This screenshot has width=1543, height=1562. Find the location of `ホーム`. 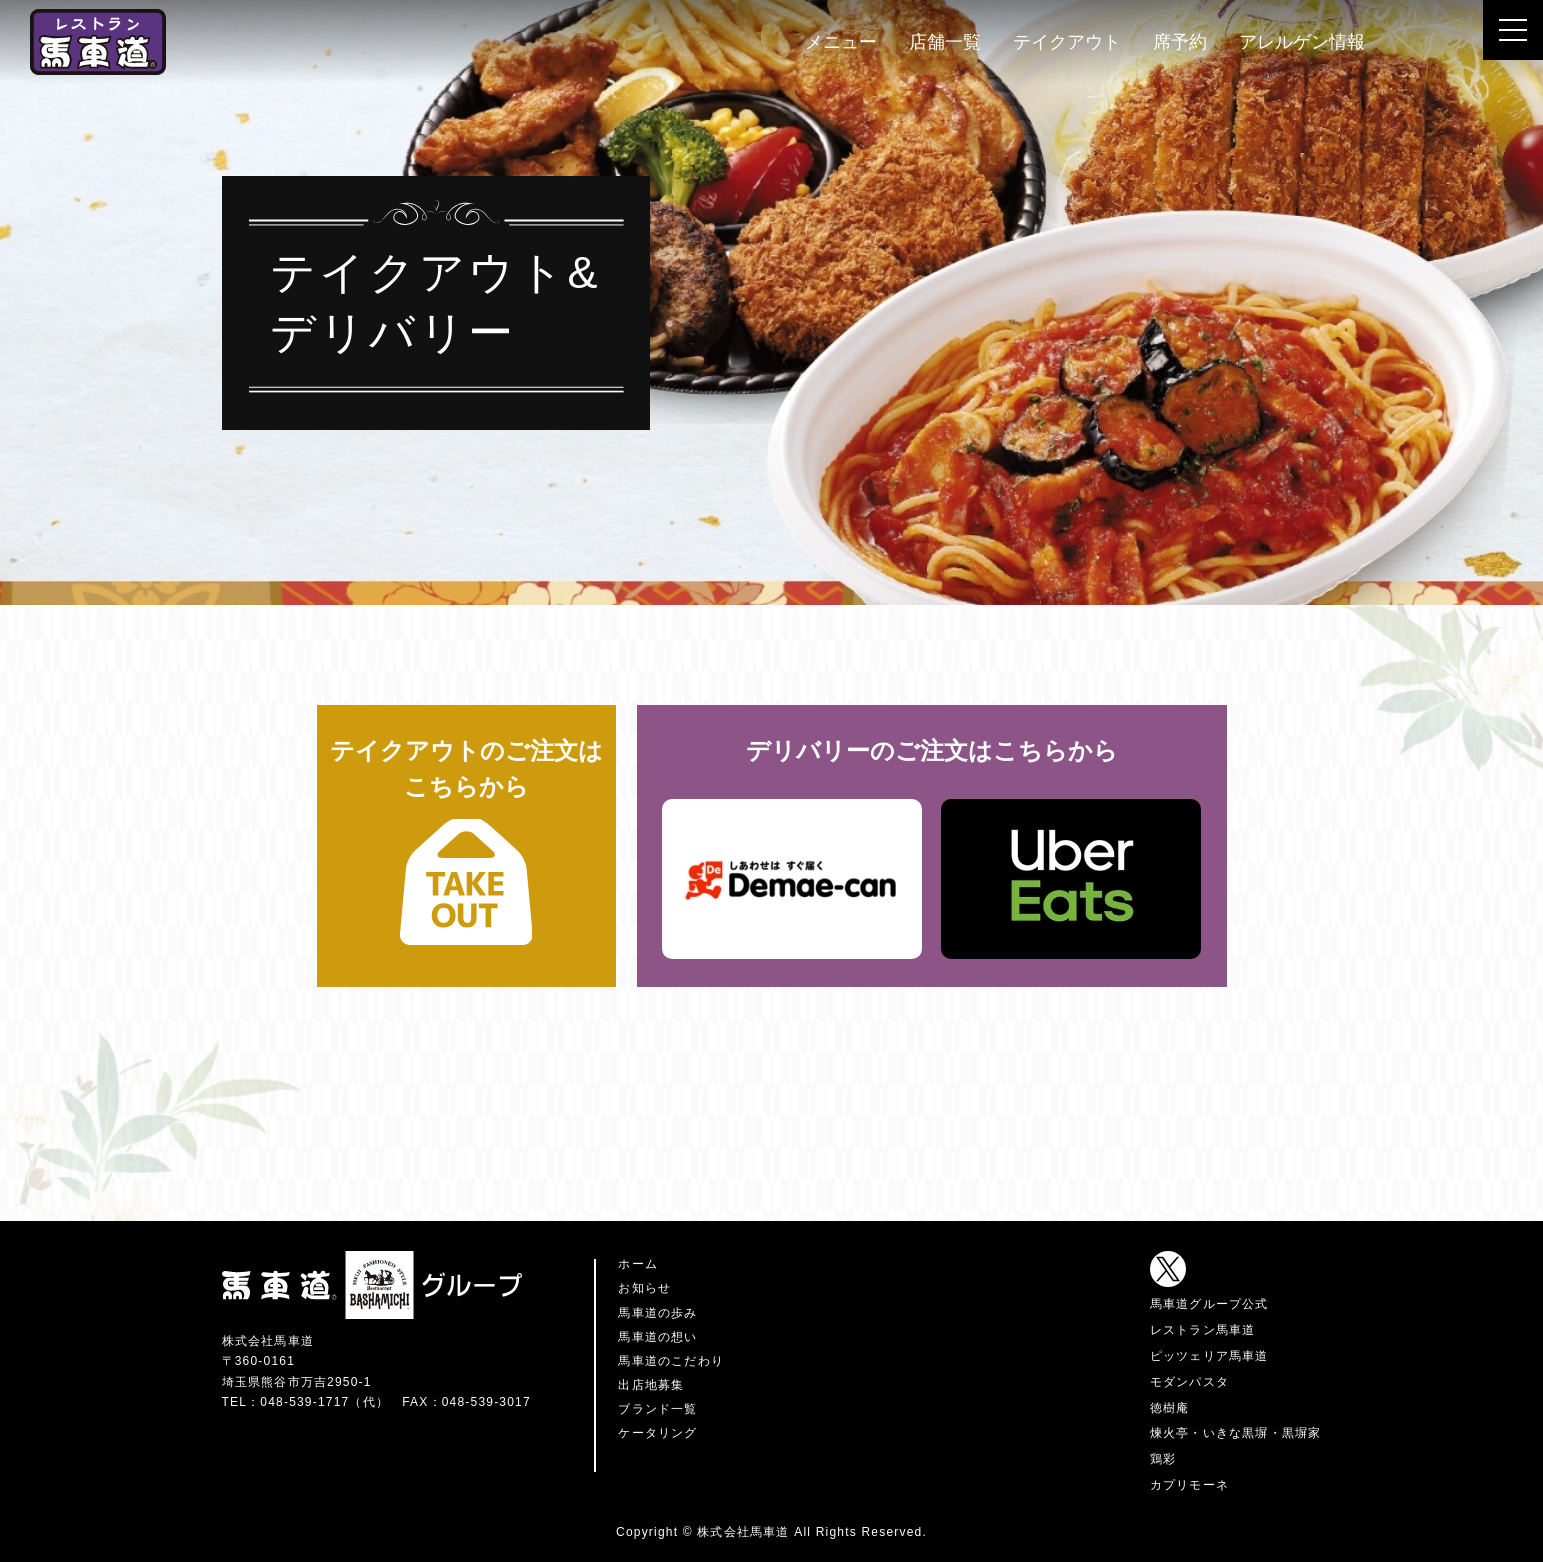

ホーム is located at coordinates (638, 1264).